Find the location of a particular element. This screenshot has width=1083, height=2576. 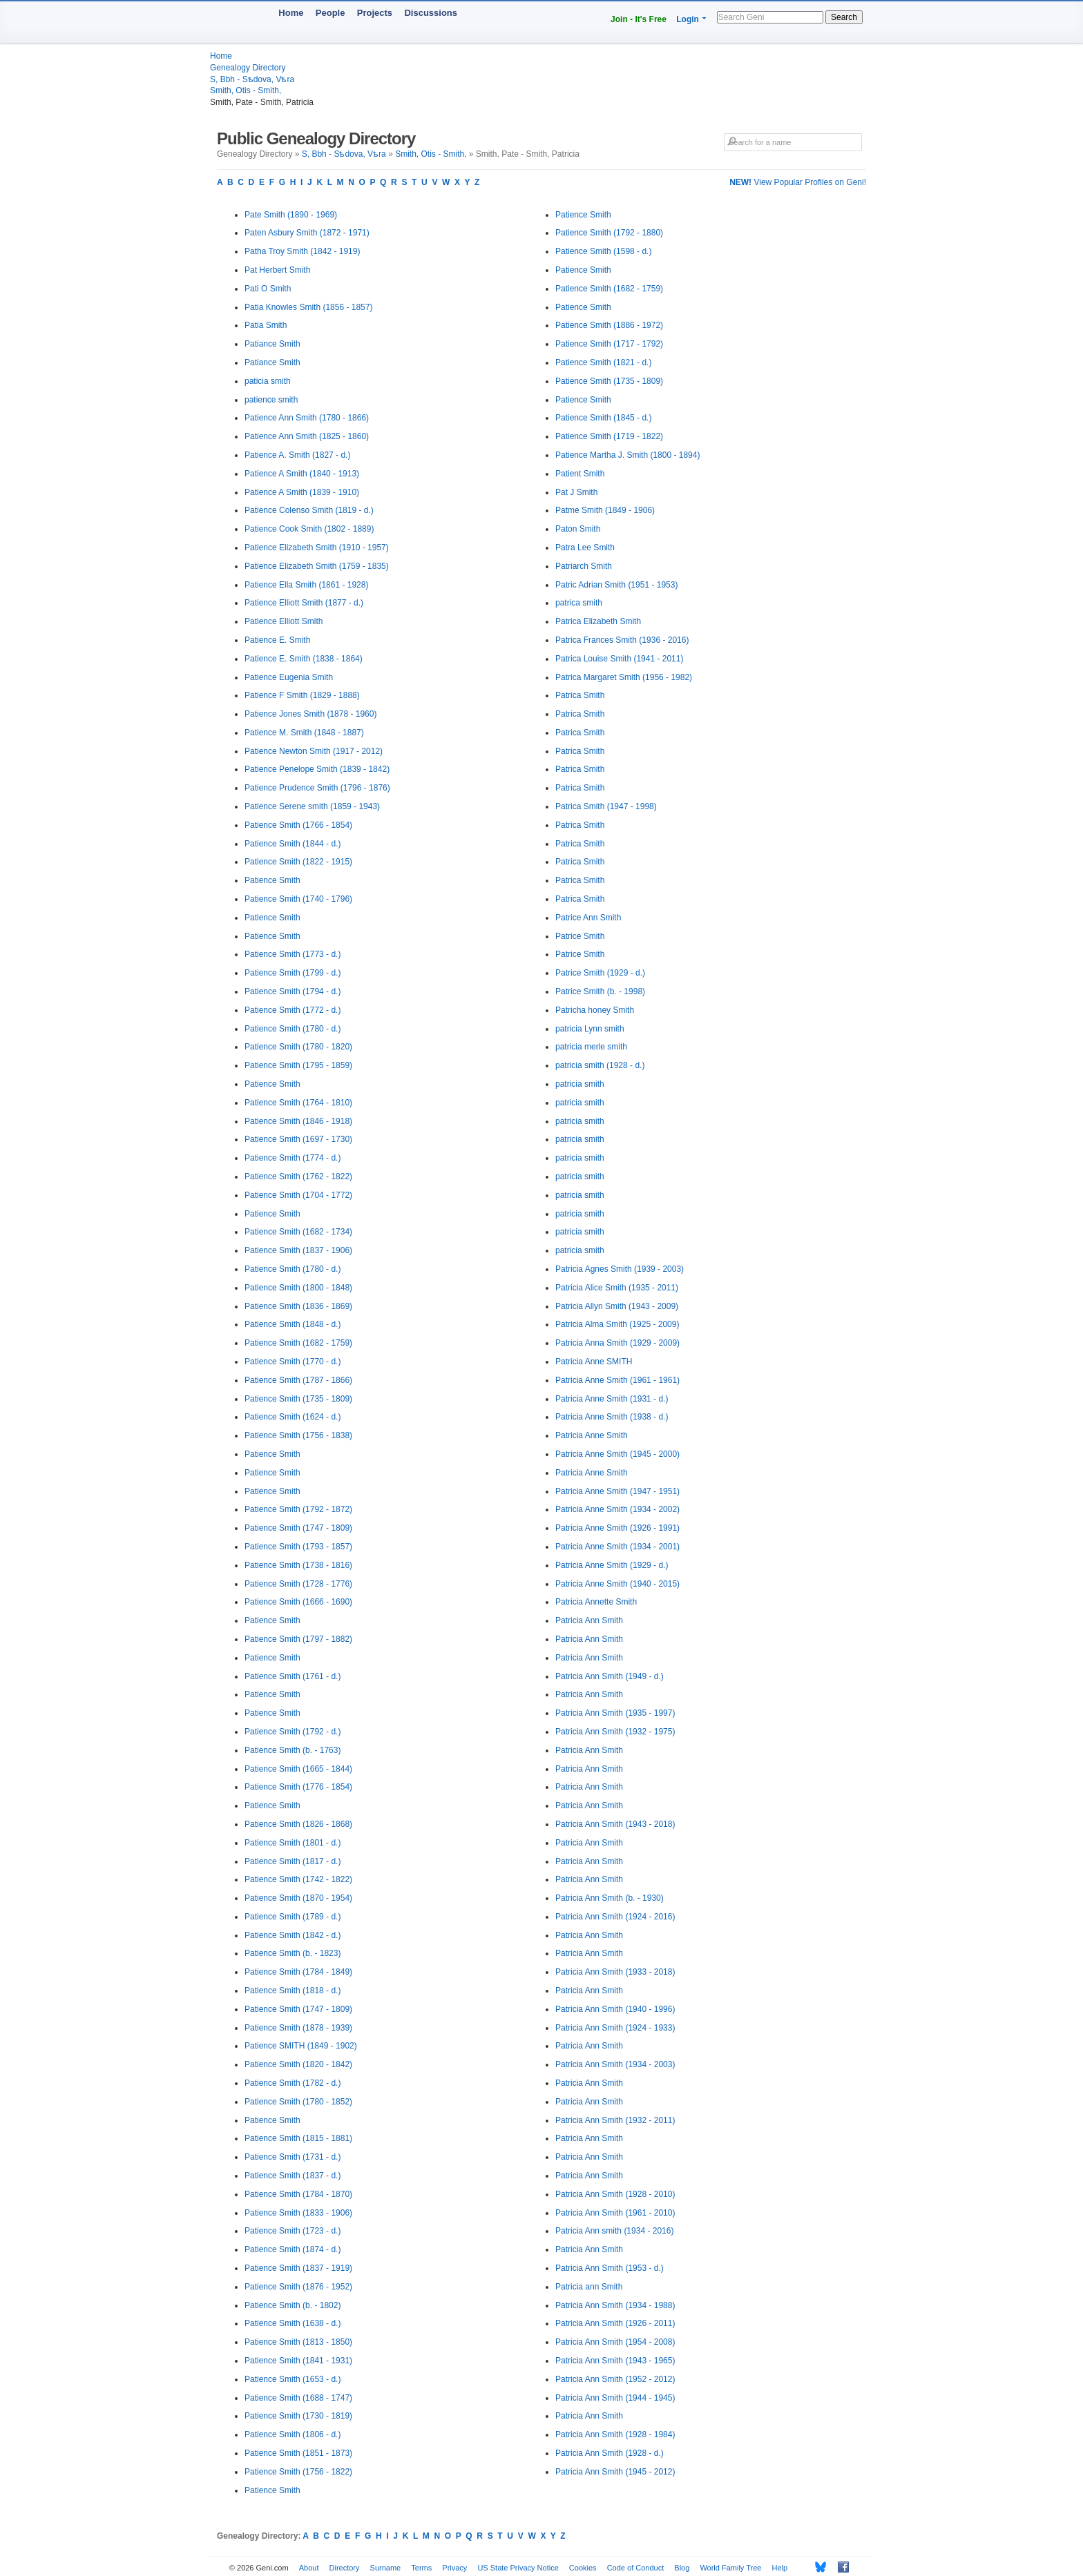

Patience Smith (1682 - 1734) is located at coordinates (298, 1232).